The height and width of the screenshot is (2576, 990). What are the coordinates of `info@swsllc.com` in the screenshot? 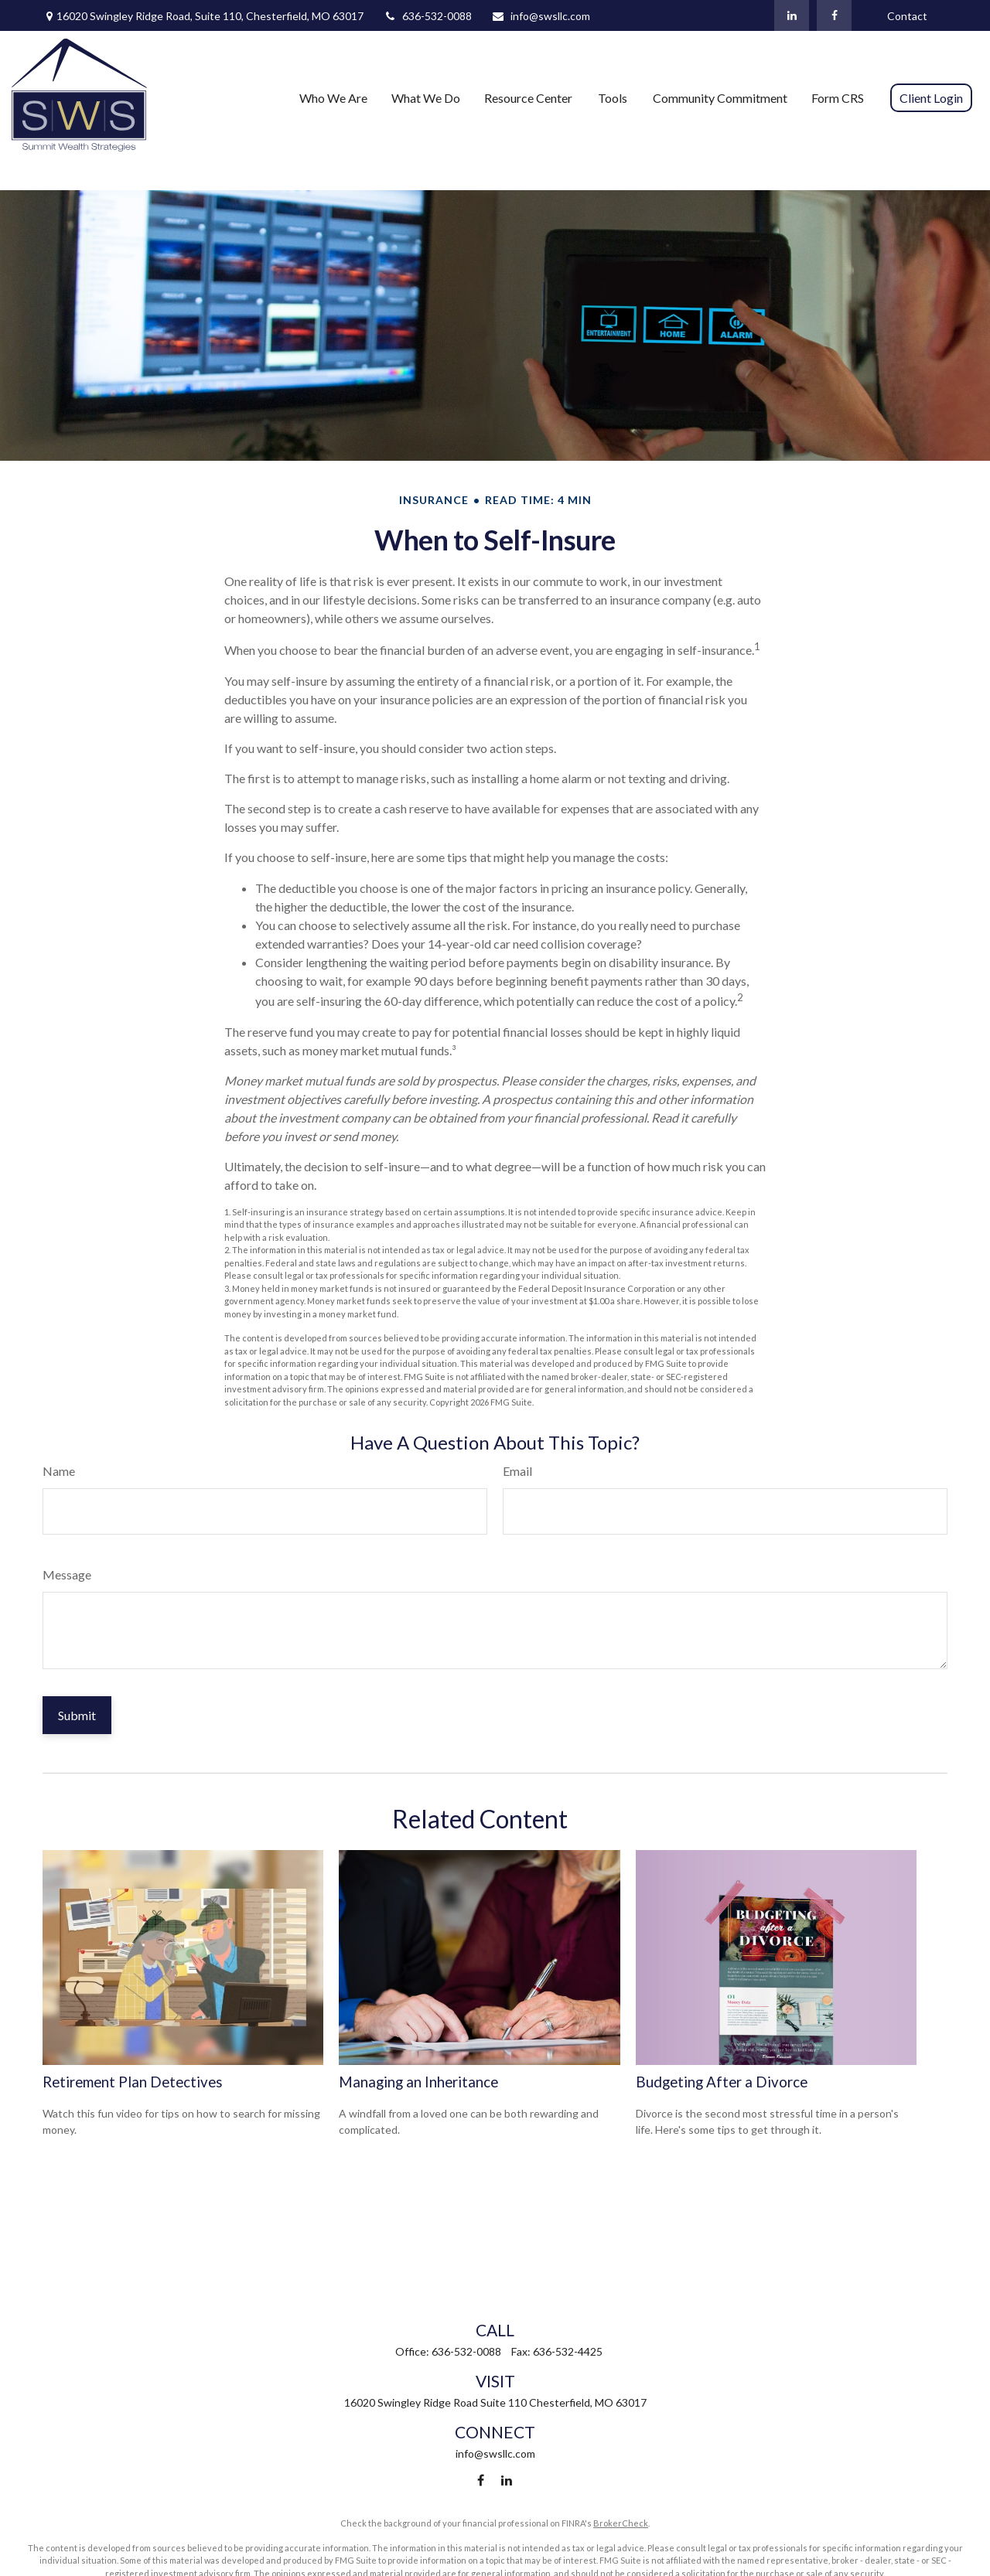 It's located at (540, 15).